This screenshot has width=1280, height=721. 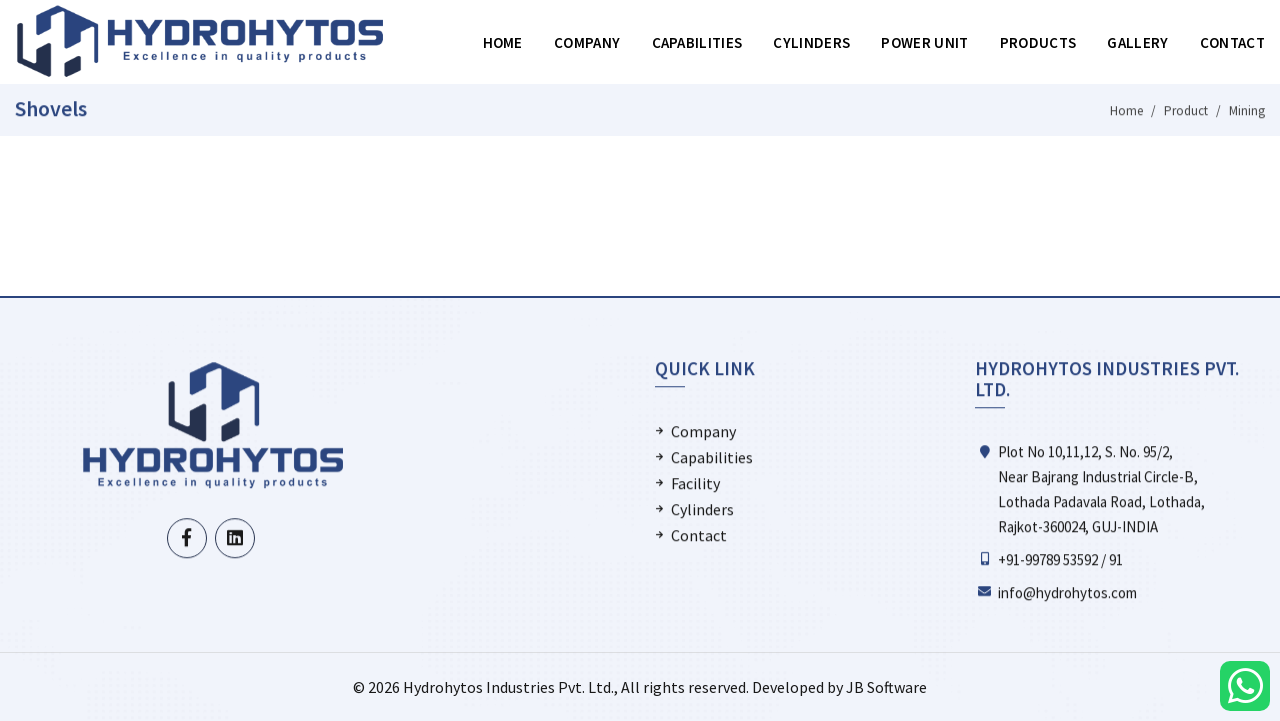 What do you see at coordinates (1186, 111) in the screenshot?
I see `Product` at bounding box center [1186, 111].